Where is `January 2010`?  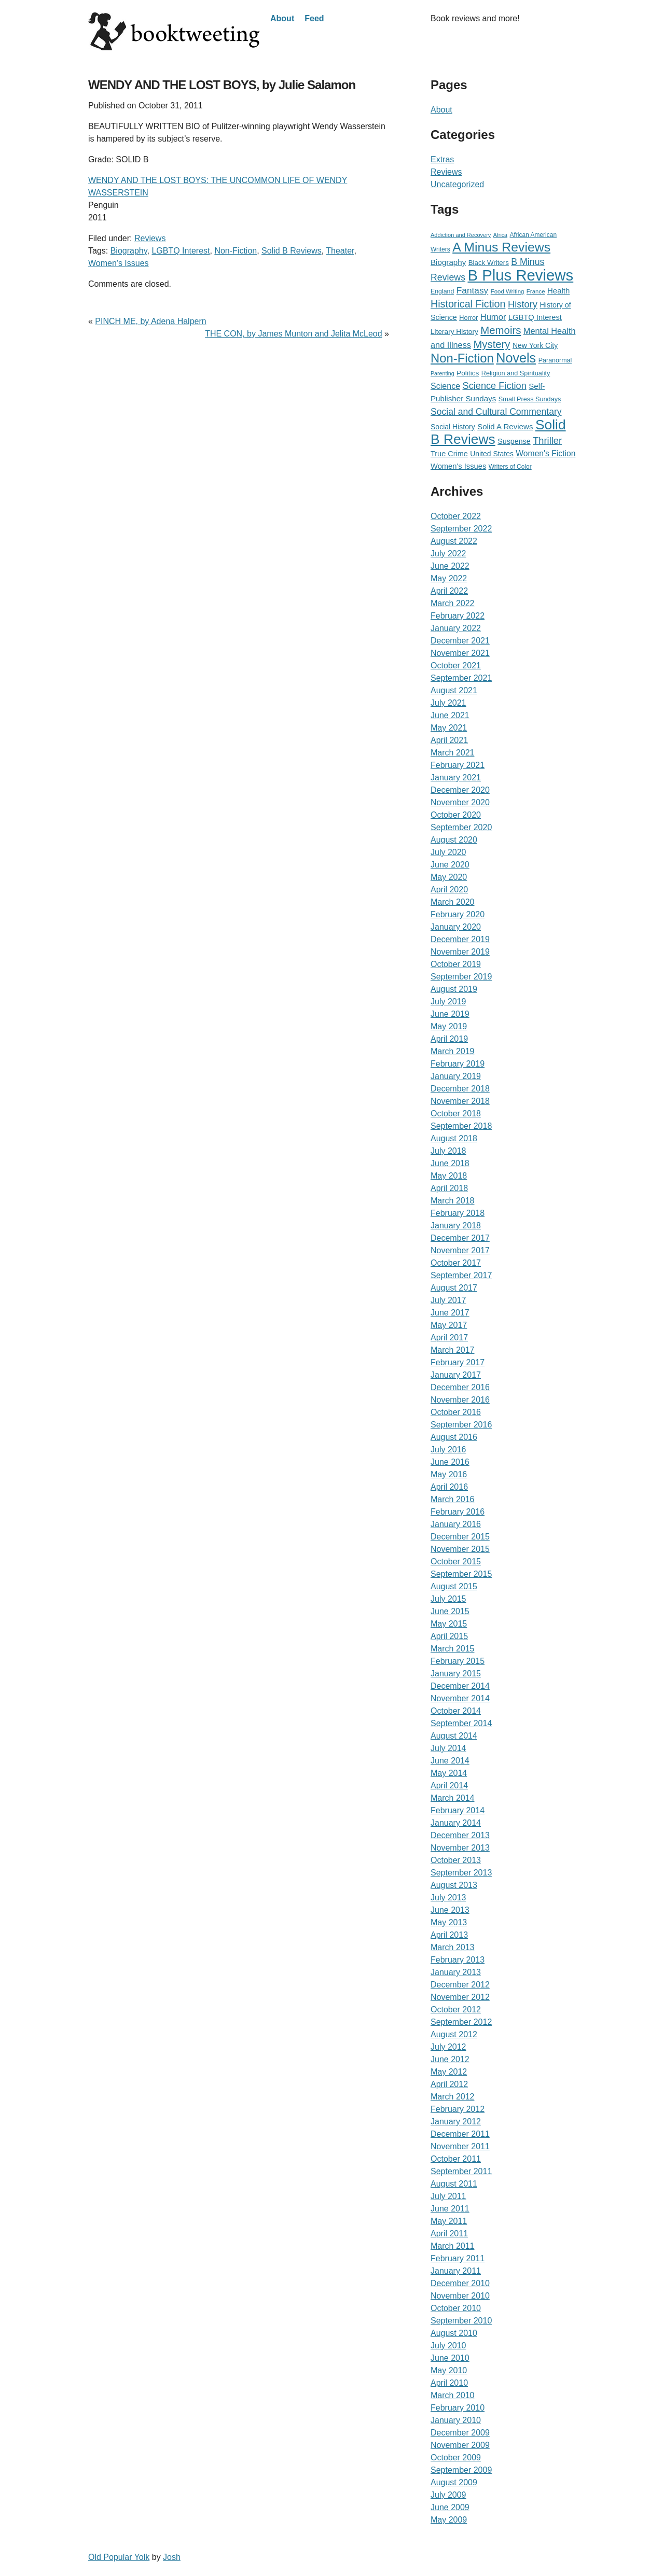
January 2010 is located at coordinates (456, 2420).